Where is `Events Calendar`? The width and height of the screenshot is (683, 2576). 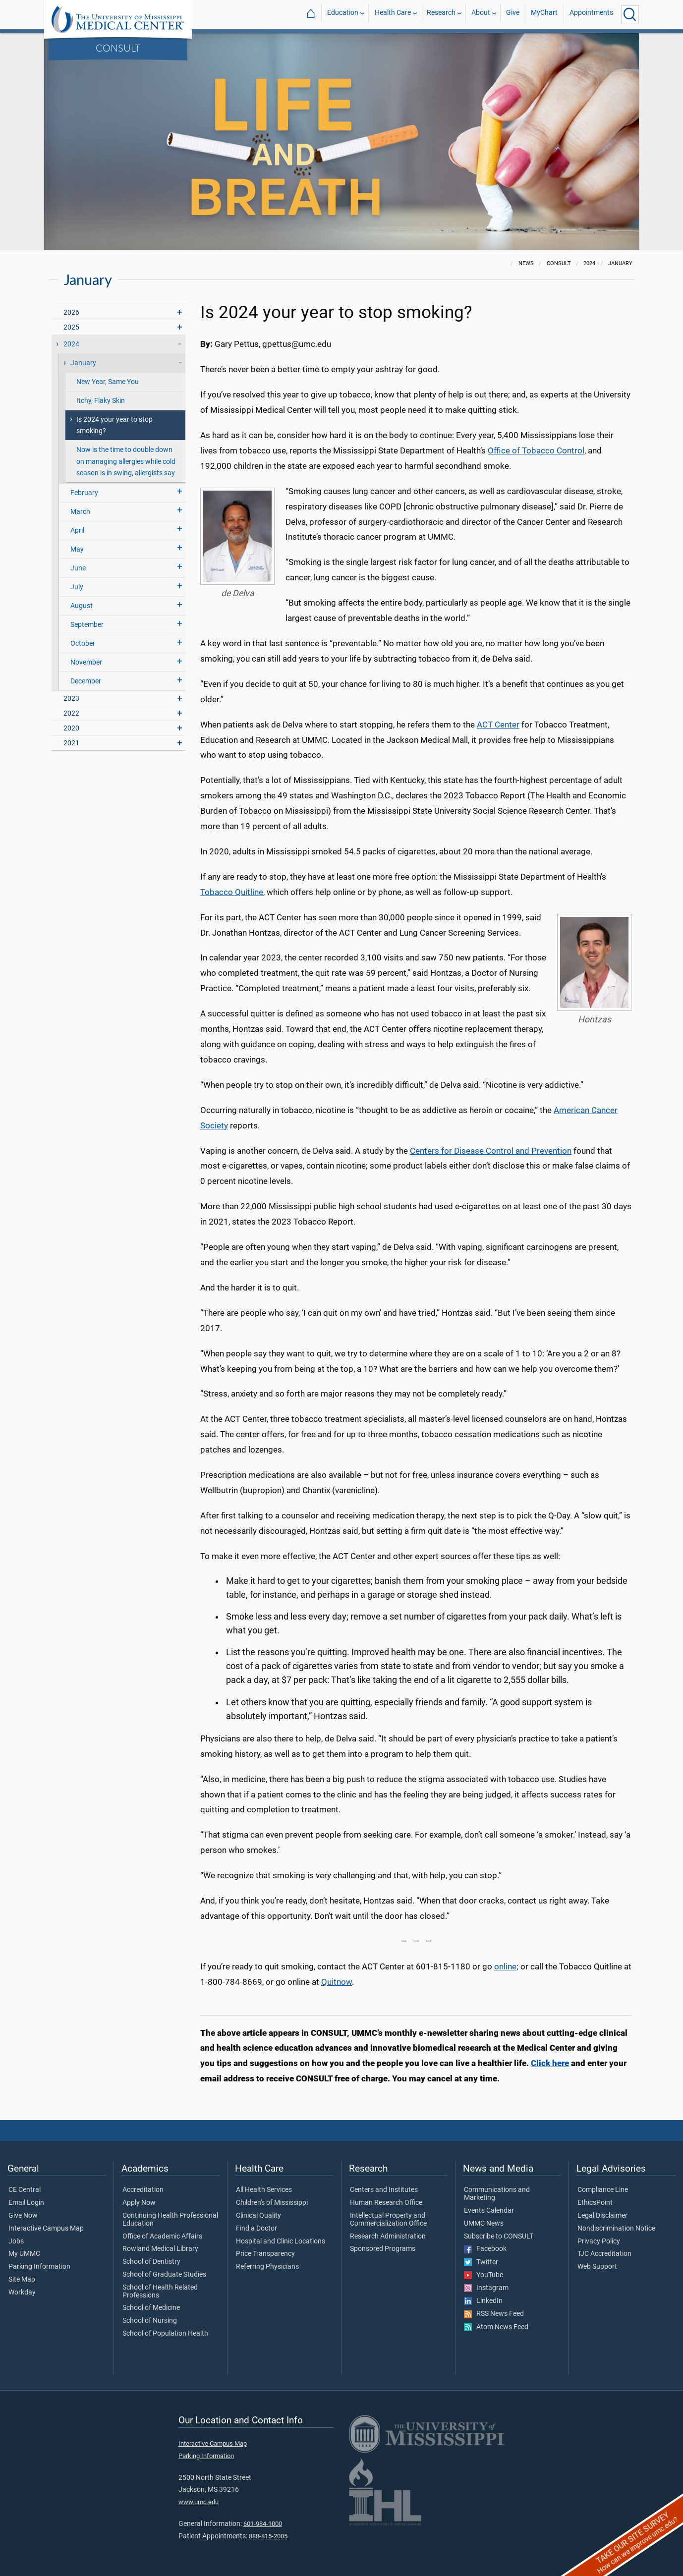 Events Calendar is located at coordinates (489, 2211).